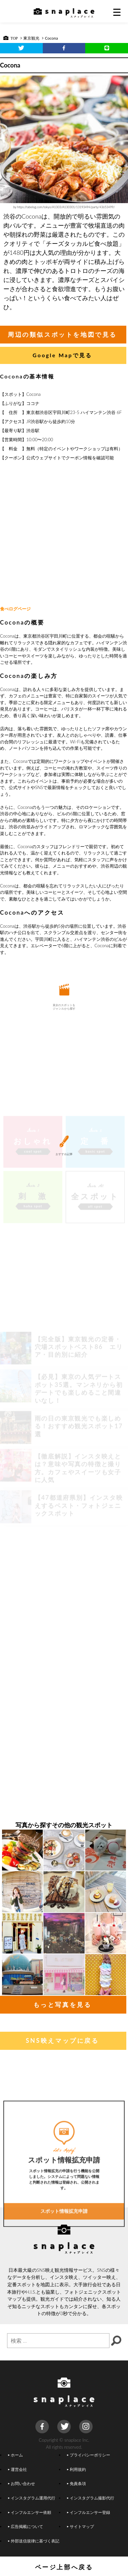 The height and width of the screenshot is (2576, 128). Describe the element at coordinates (21, 2483) in the screenshot. I see `お問い合わせ` at that location.